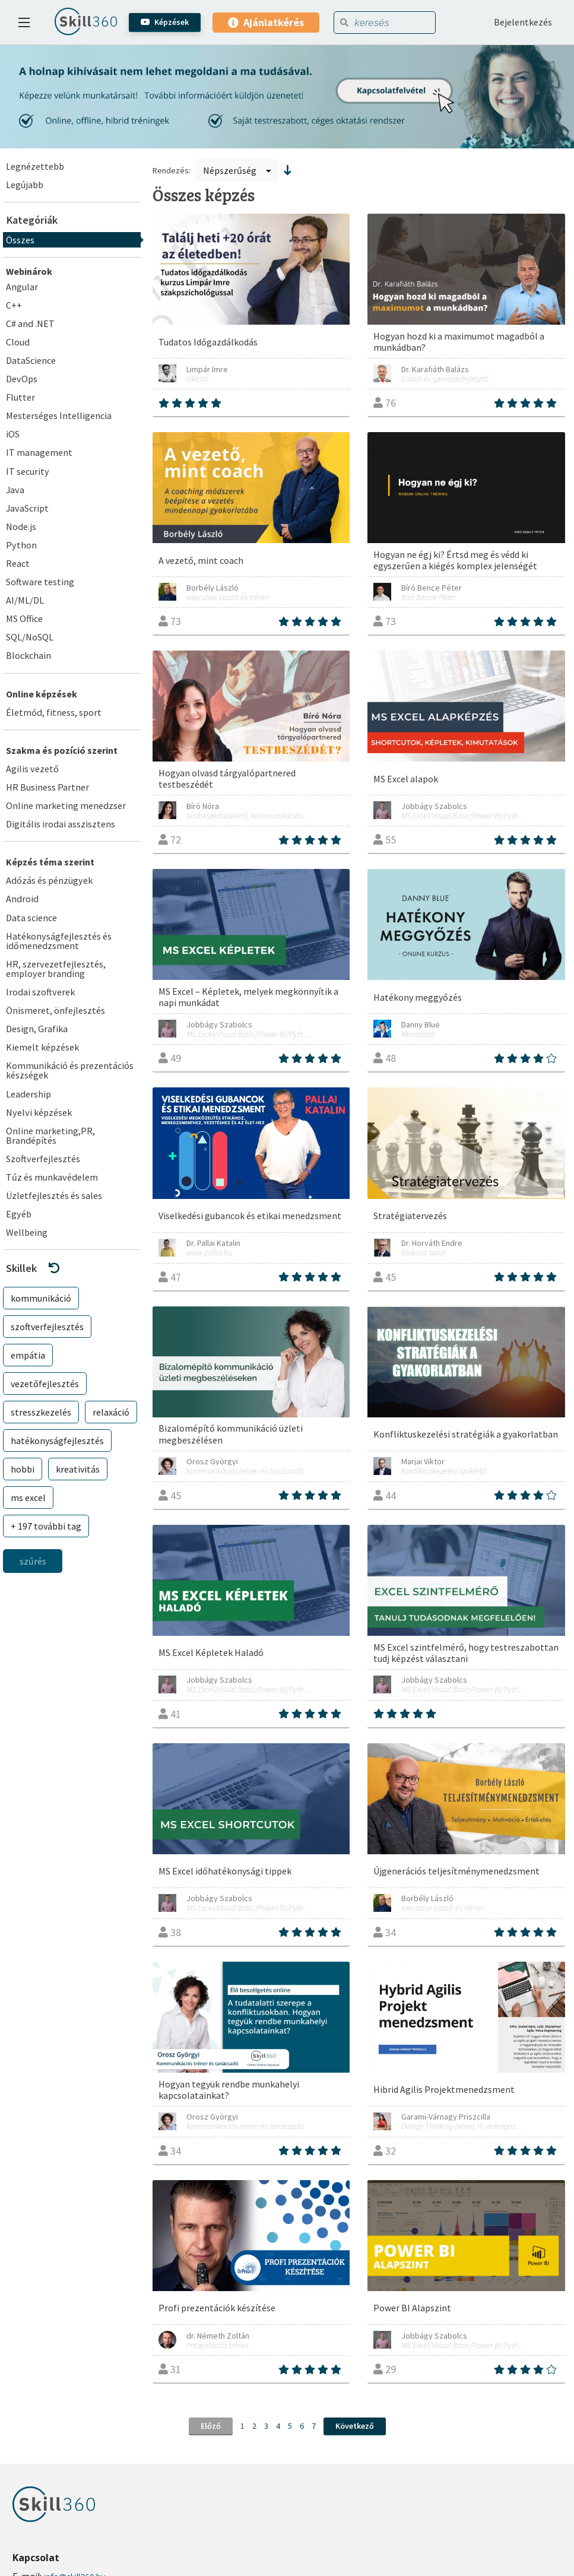 The width and height of the screenshot is (574, 2576). What do you see at coordinates (49, 880) in the screenshot?
I see `Adózás és pénzügyek` at bounding box center [49, 880].